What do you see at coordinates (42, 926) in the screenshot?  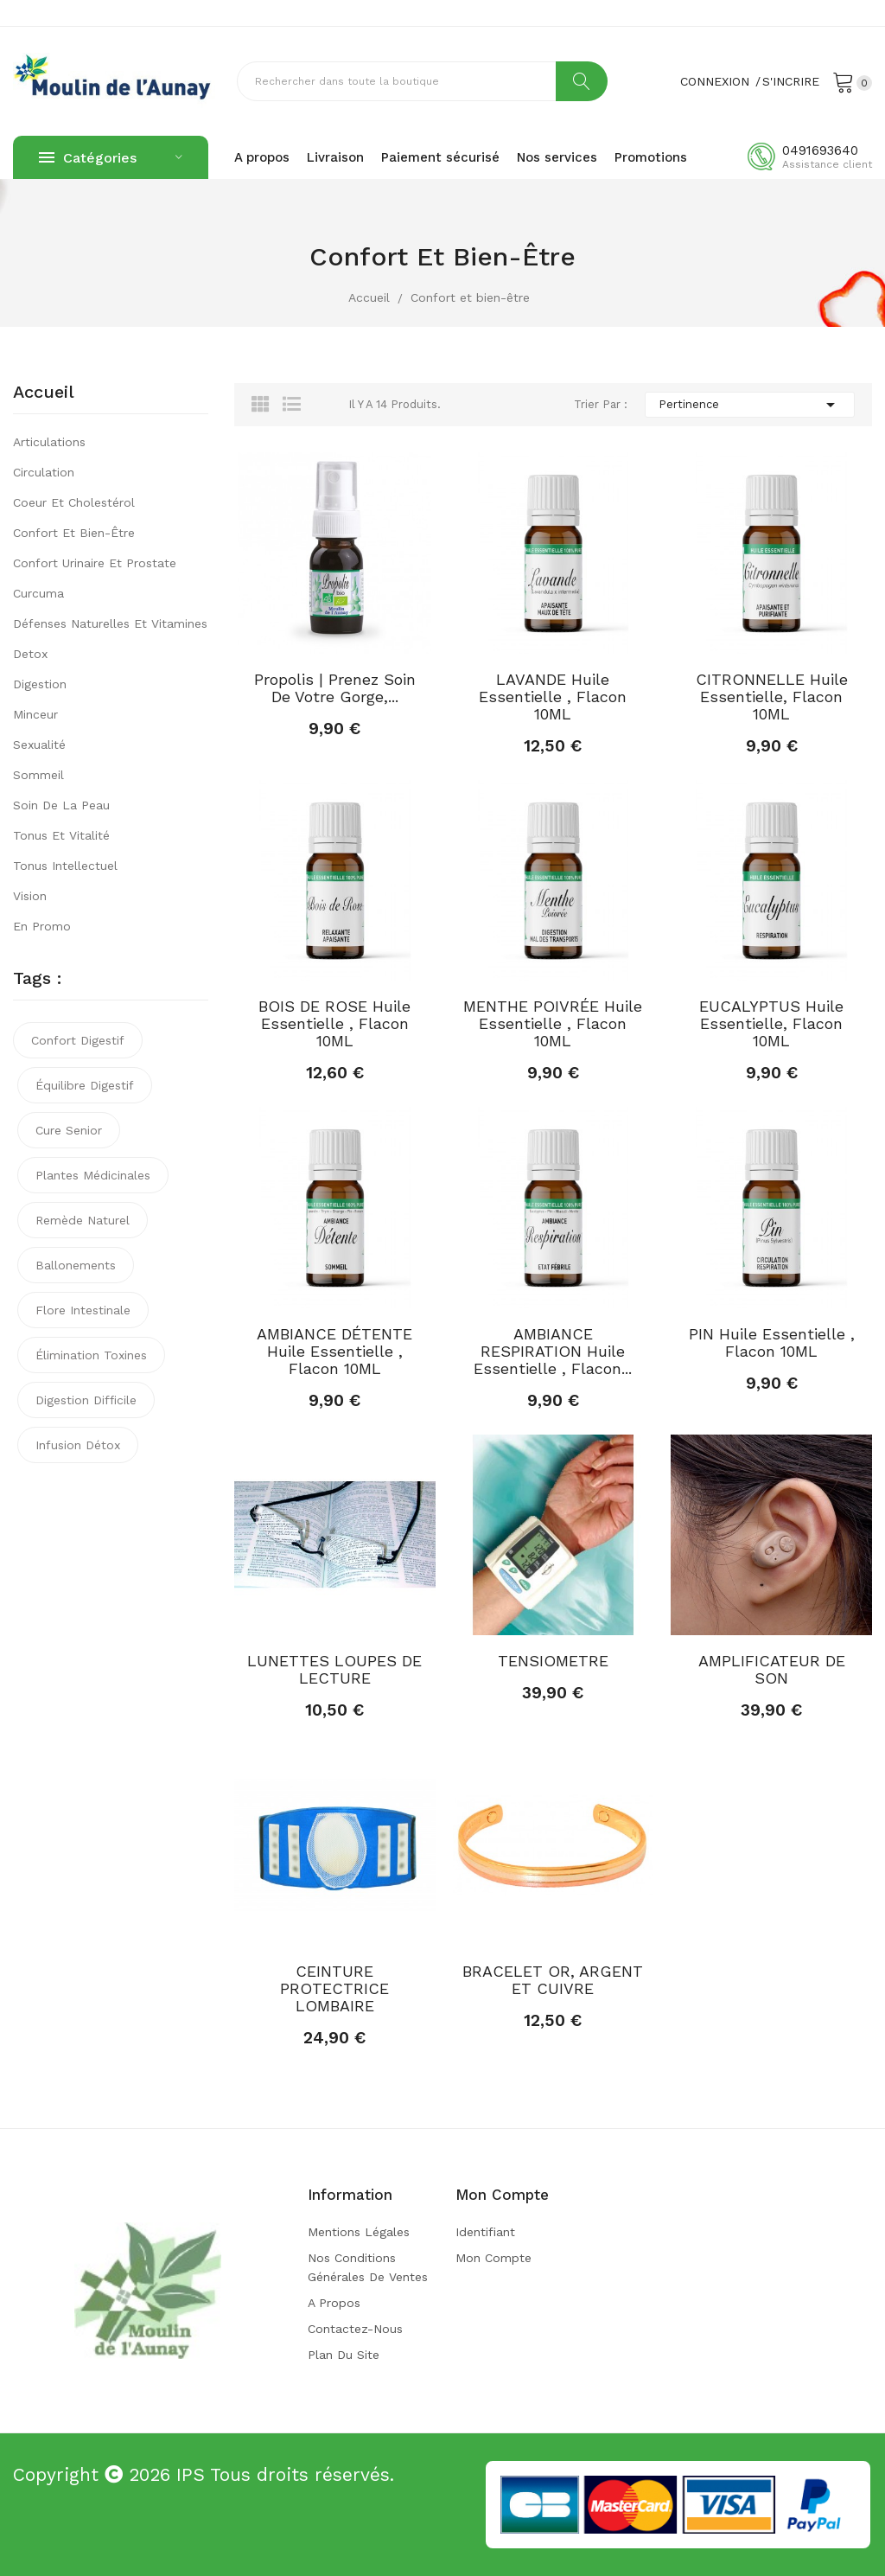 I see `En promo` at bounding box center [42, 926].